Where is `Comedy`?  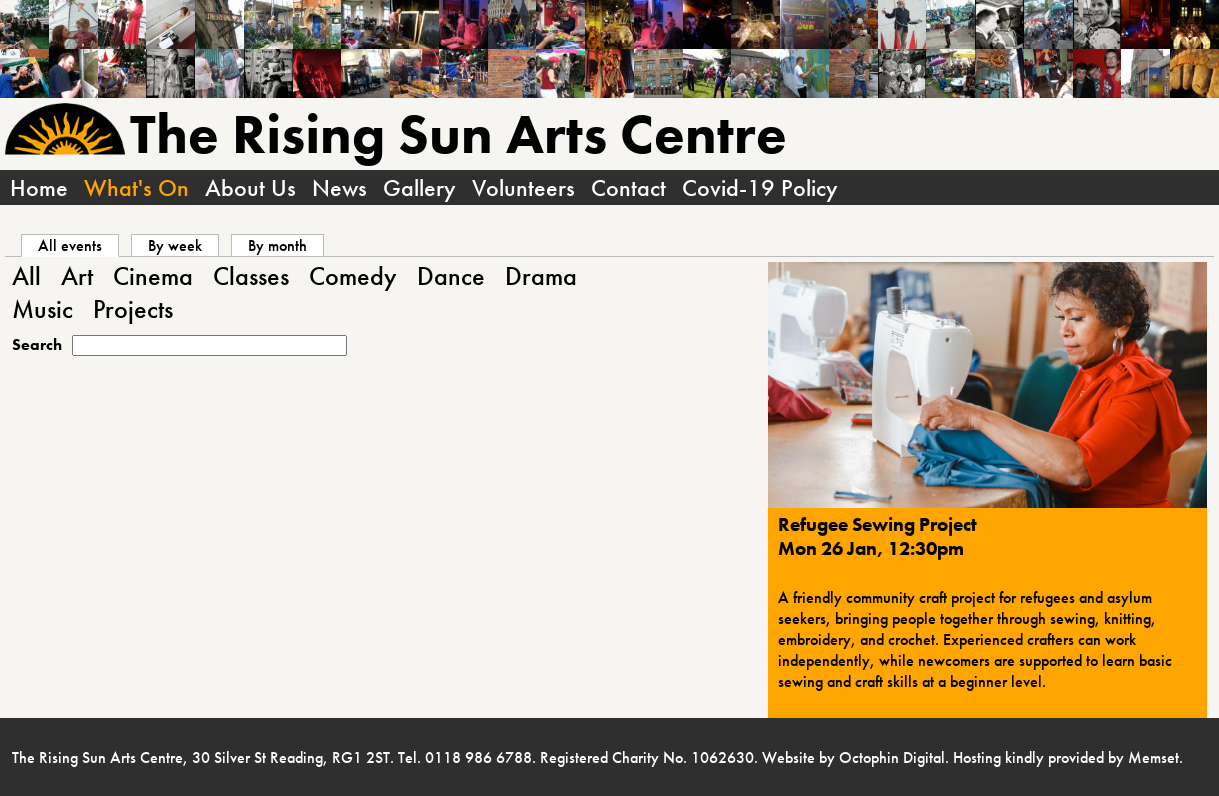
Comedy is located at coordinates (353, 276).